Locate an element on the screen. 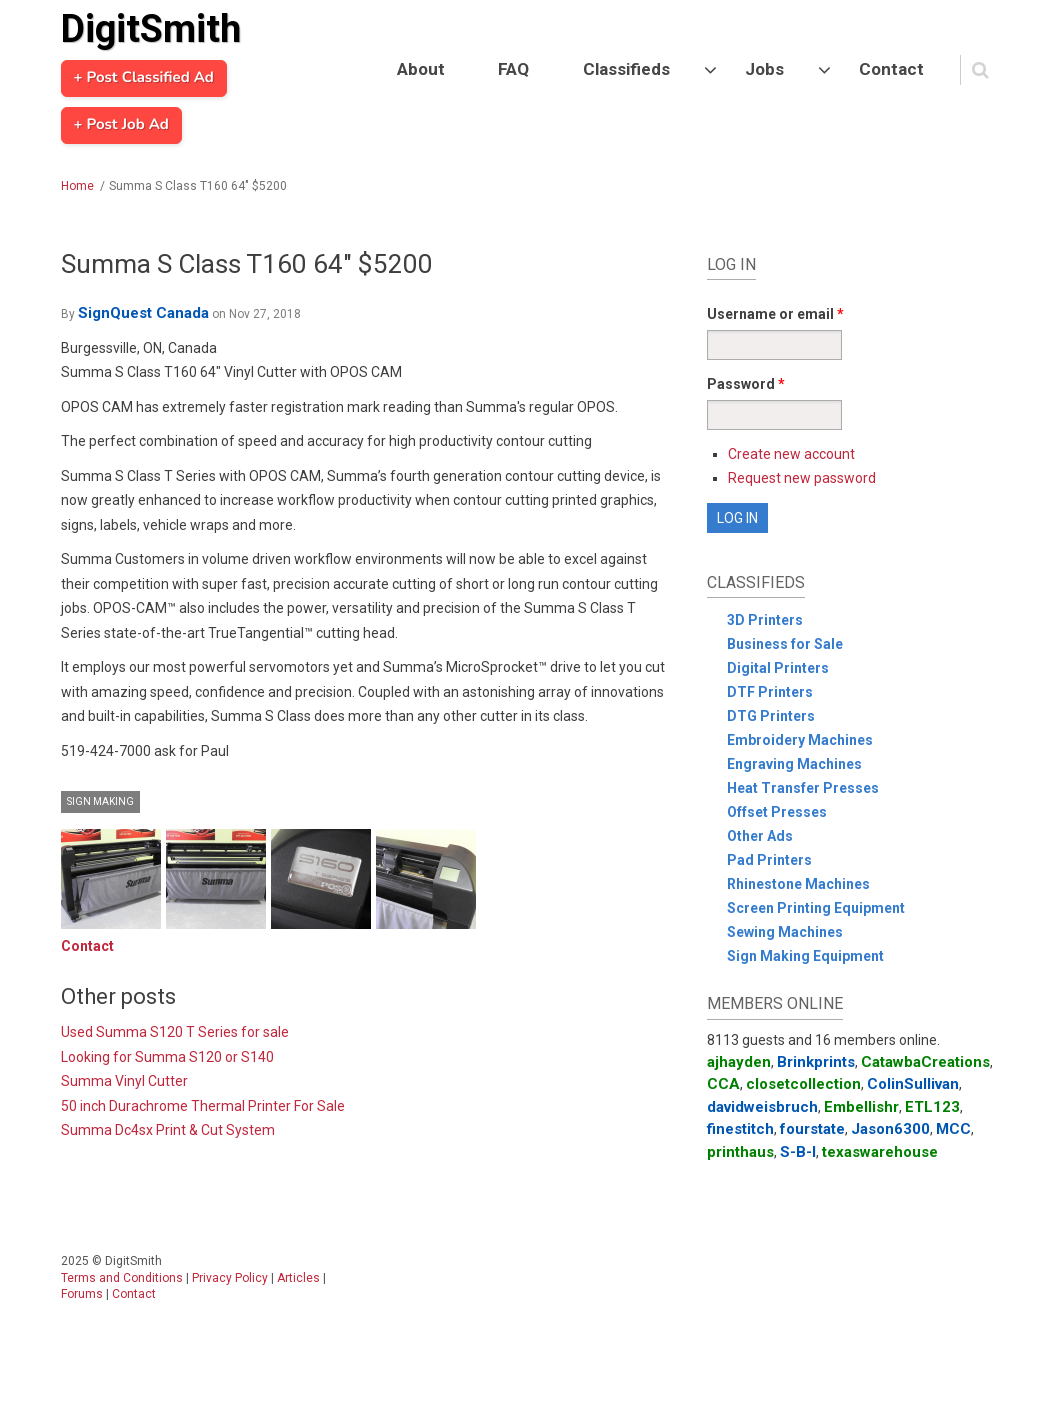 The image size is (1061, 1405). Classifieds is located at coordinates (626, 69).